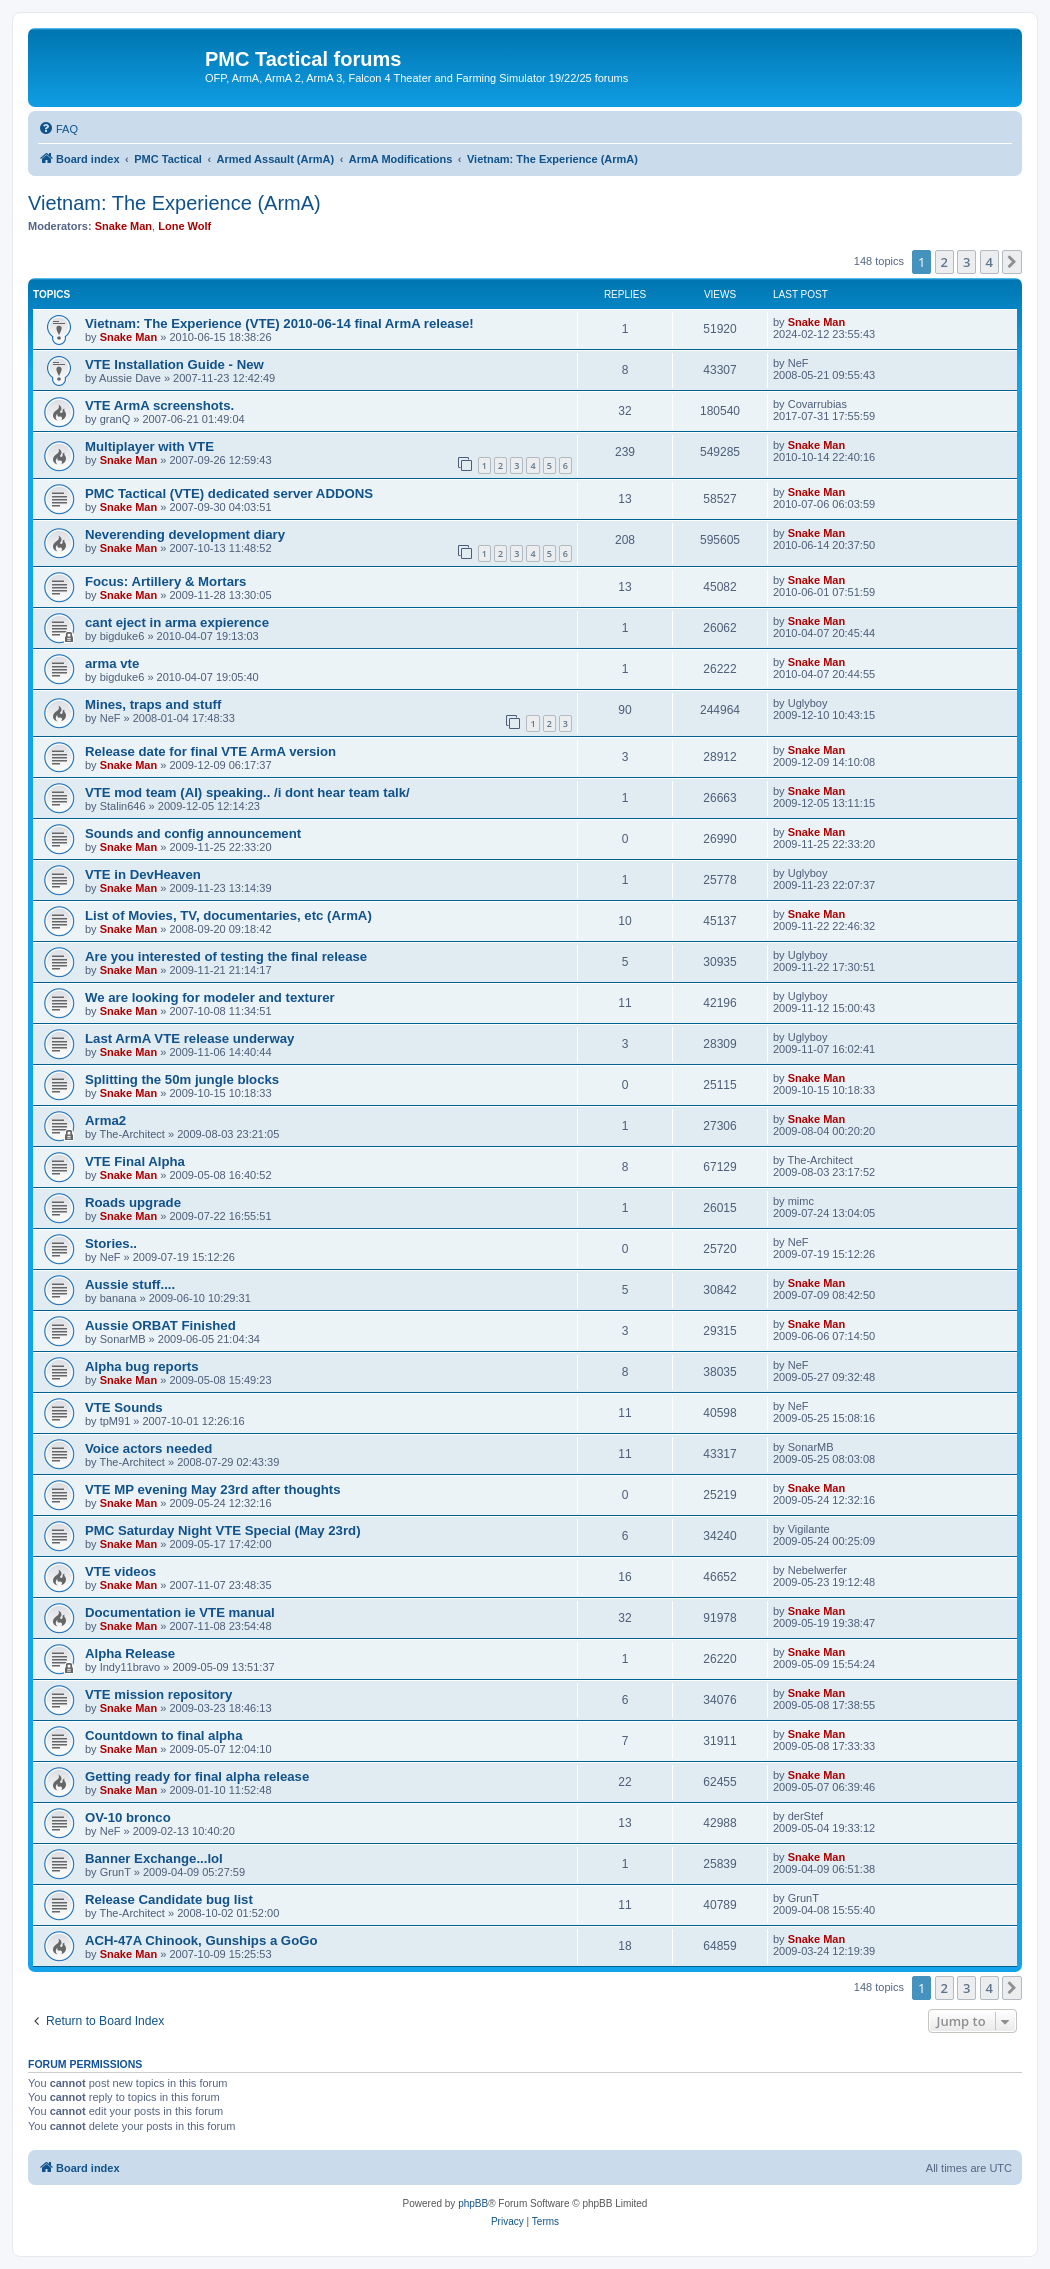 Image resolution: width=1050 pixels, height=2269 pixels. Describe the element at coordinates (185, 534) in the screenshot. I see `Neverending development diary` at that location.